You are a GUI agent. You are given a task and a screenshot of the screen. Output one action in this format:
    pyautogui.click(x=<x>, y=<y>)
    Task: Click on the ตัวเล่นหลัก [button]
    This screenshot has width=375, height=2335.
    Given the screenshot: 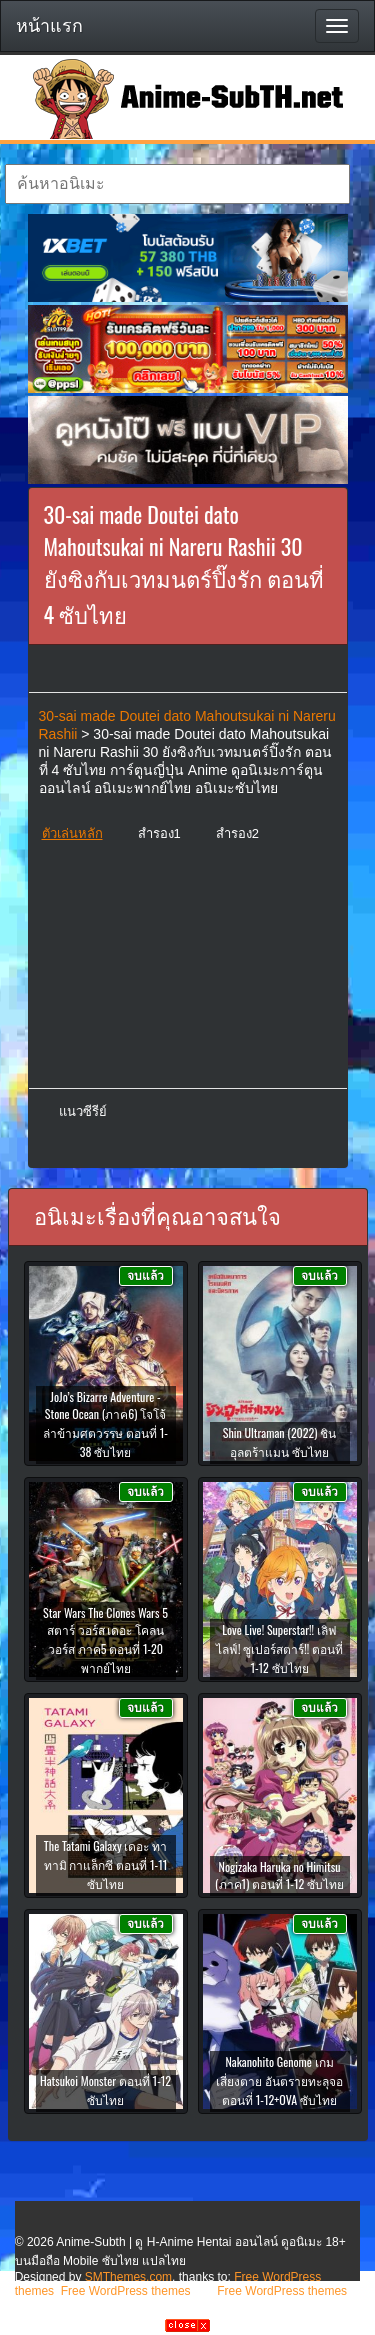 What is the action you would take?
    pyautogui.click(x=72, y=833)
    